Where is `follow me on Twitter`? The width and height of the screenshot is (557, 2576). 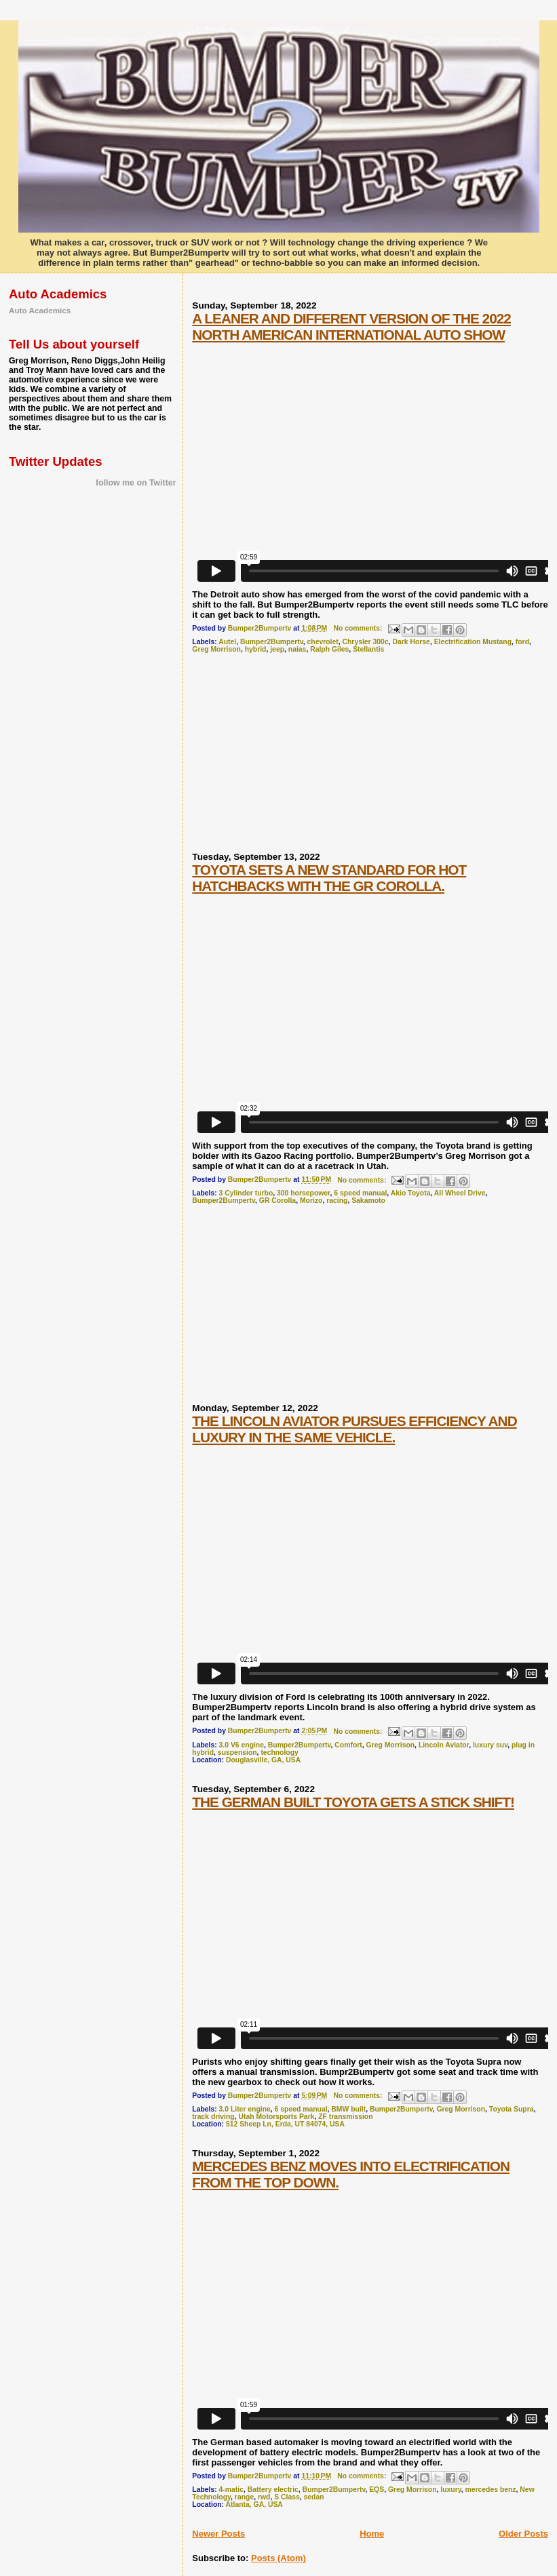
follow me on Twitter is located at coordinates (136, 483).